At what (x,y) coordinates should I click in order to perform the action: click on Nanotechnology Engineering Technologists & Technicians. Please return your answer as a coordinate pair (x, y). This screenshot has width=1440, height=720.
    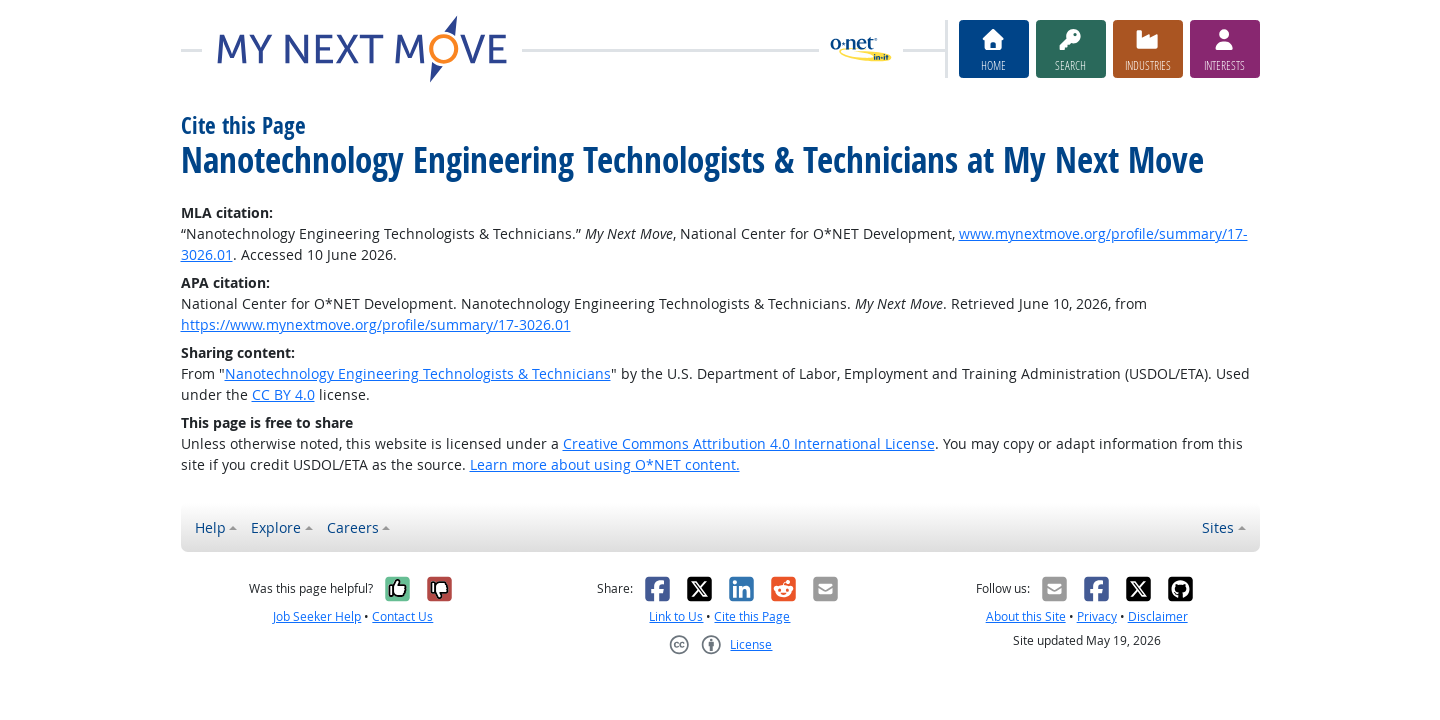
    Looking at the image, I should click on (418, 373).